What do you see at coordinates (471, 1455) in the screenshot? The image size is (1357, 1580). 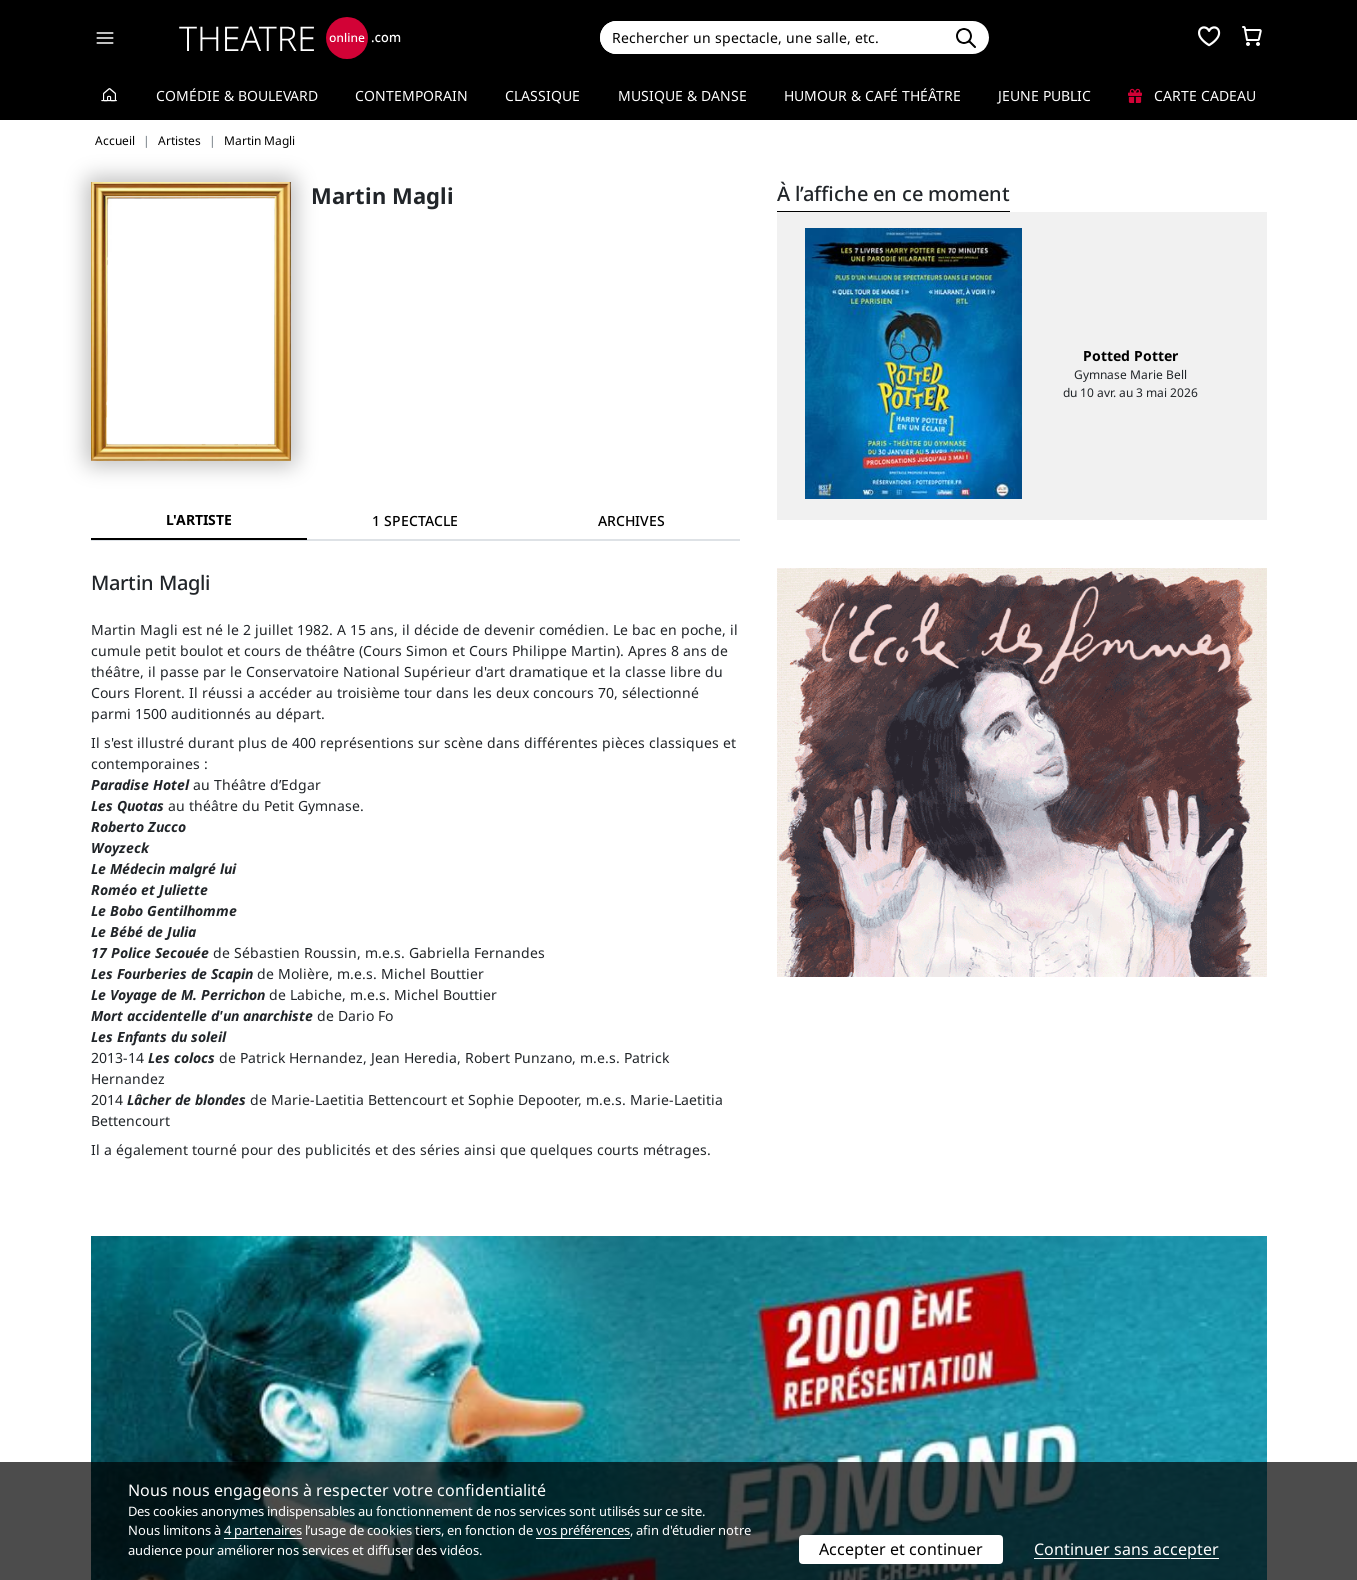 I see `Préférences des cookies` at bounding box center [471, 1455].